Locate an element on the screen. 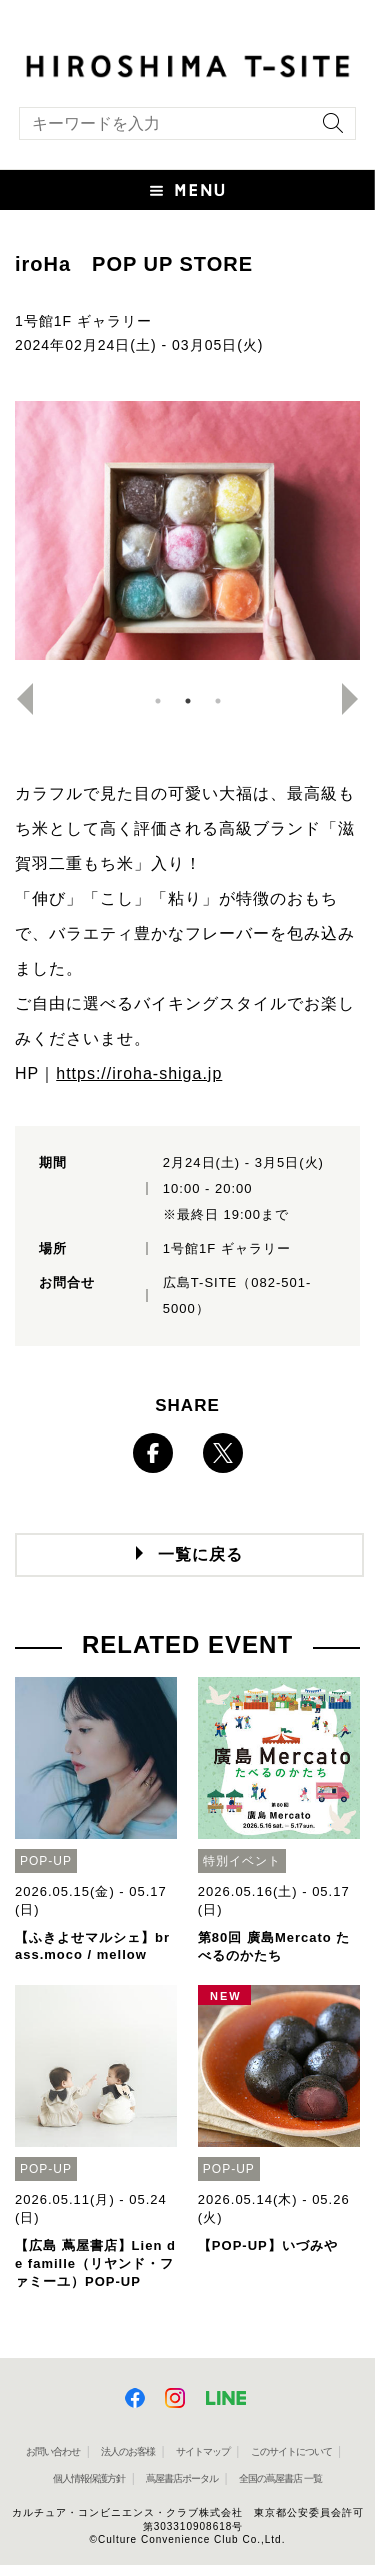 The width and height of the screenshot is (375, 2565). このサイトについて is located at coordinates (291, 2451).